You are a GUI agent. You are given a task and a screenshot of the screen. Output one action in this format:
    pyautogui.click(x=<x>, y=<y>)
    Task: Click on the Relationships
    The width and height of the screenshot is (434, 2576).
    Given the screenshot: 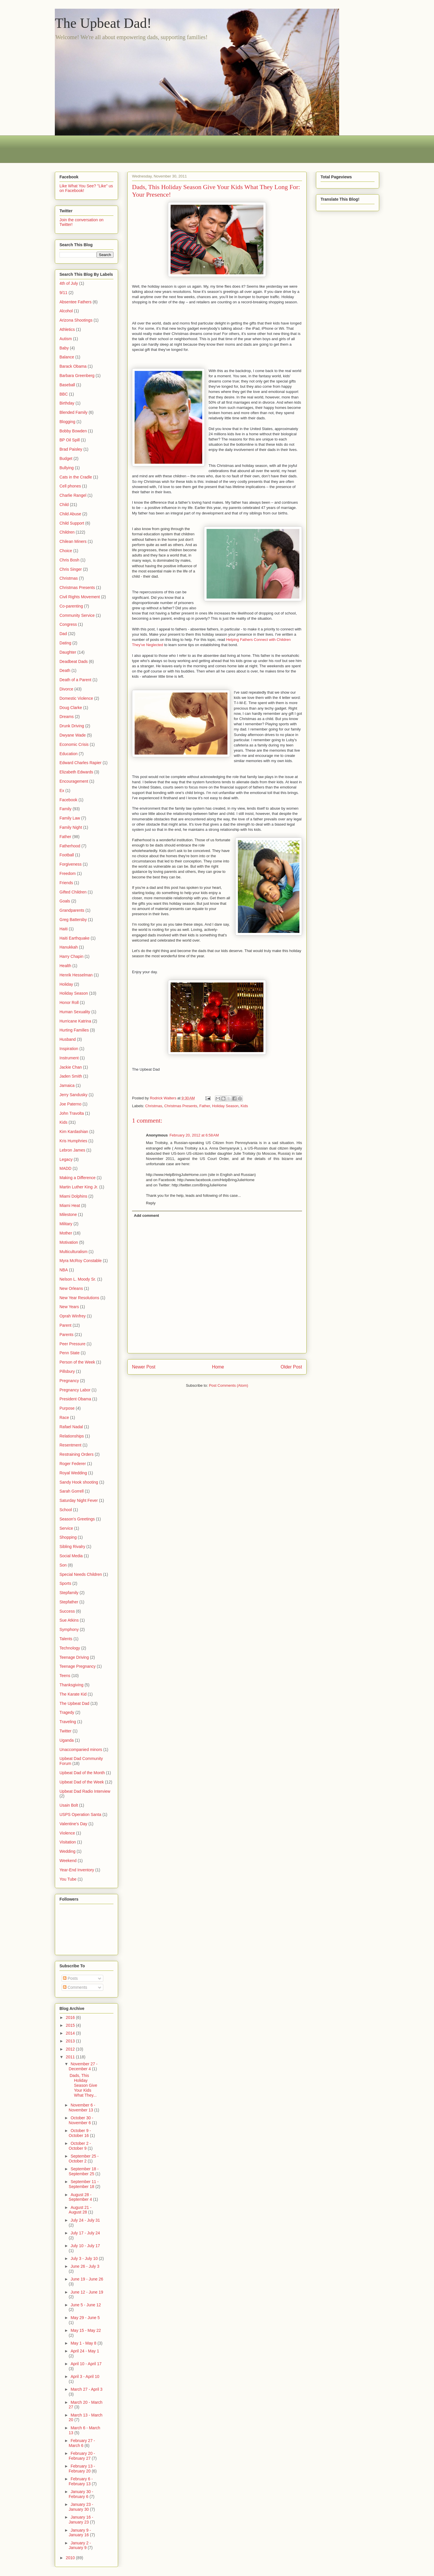 What is the action you would take?
    pyautogui.click(x=71, y=1436)
    